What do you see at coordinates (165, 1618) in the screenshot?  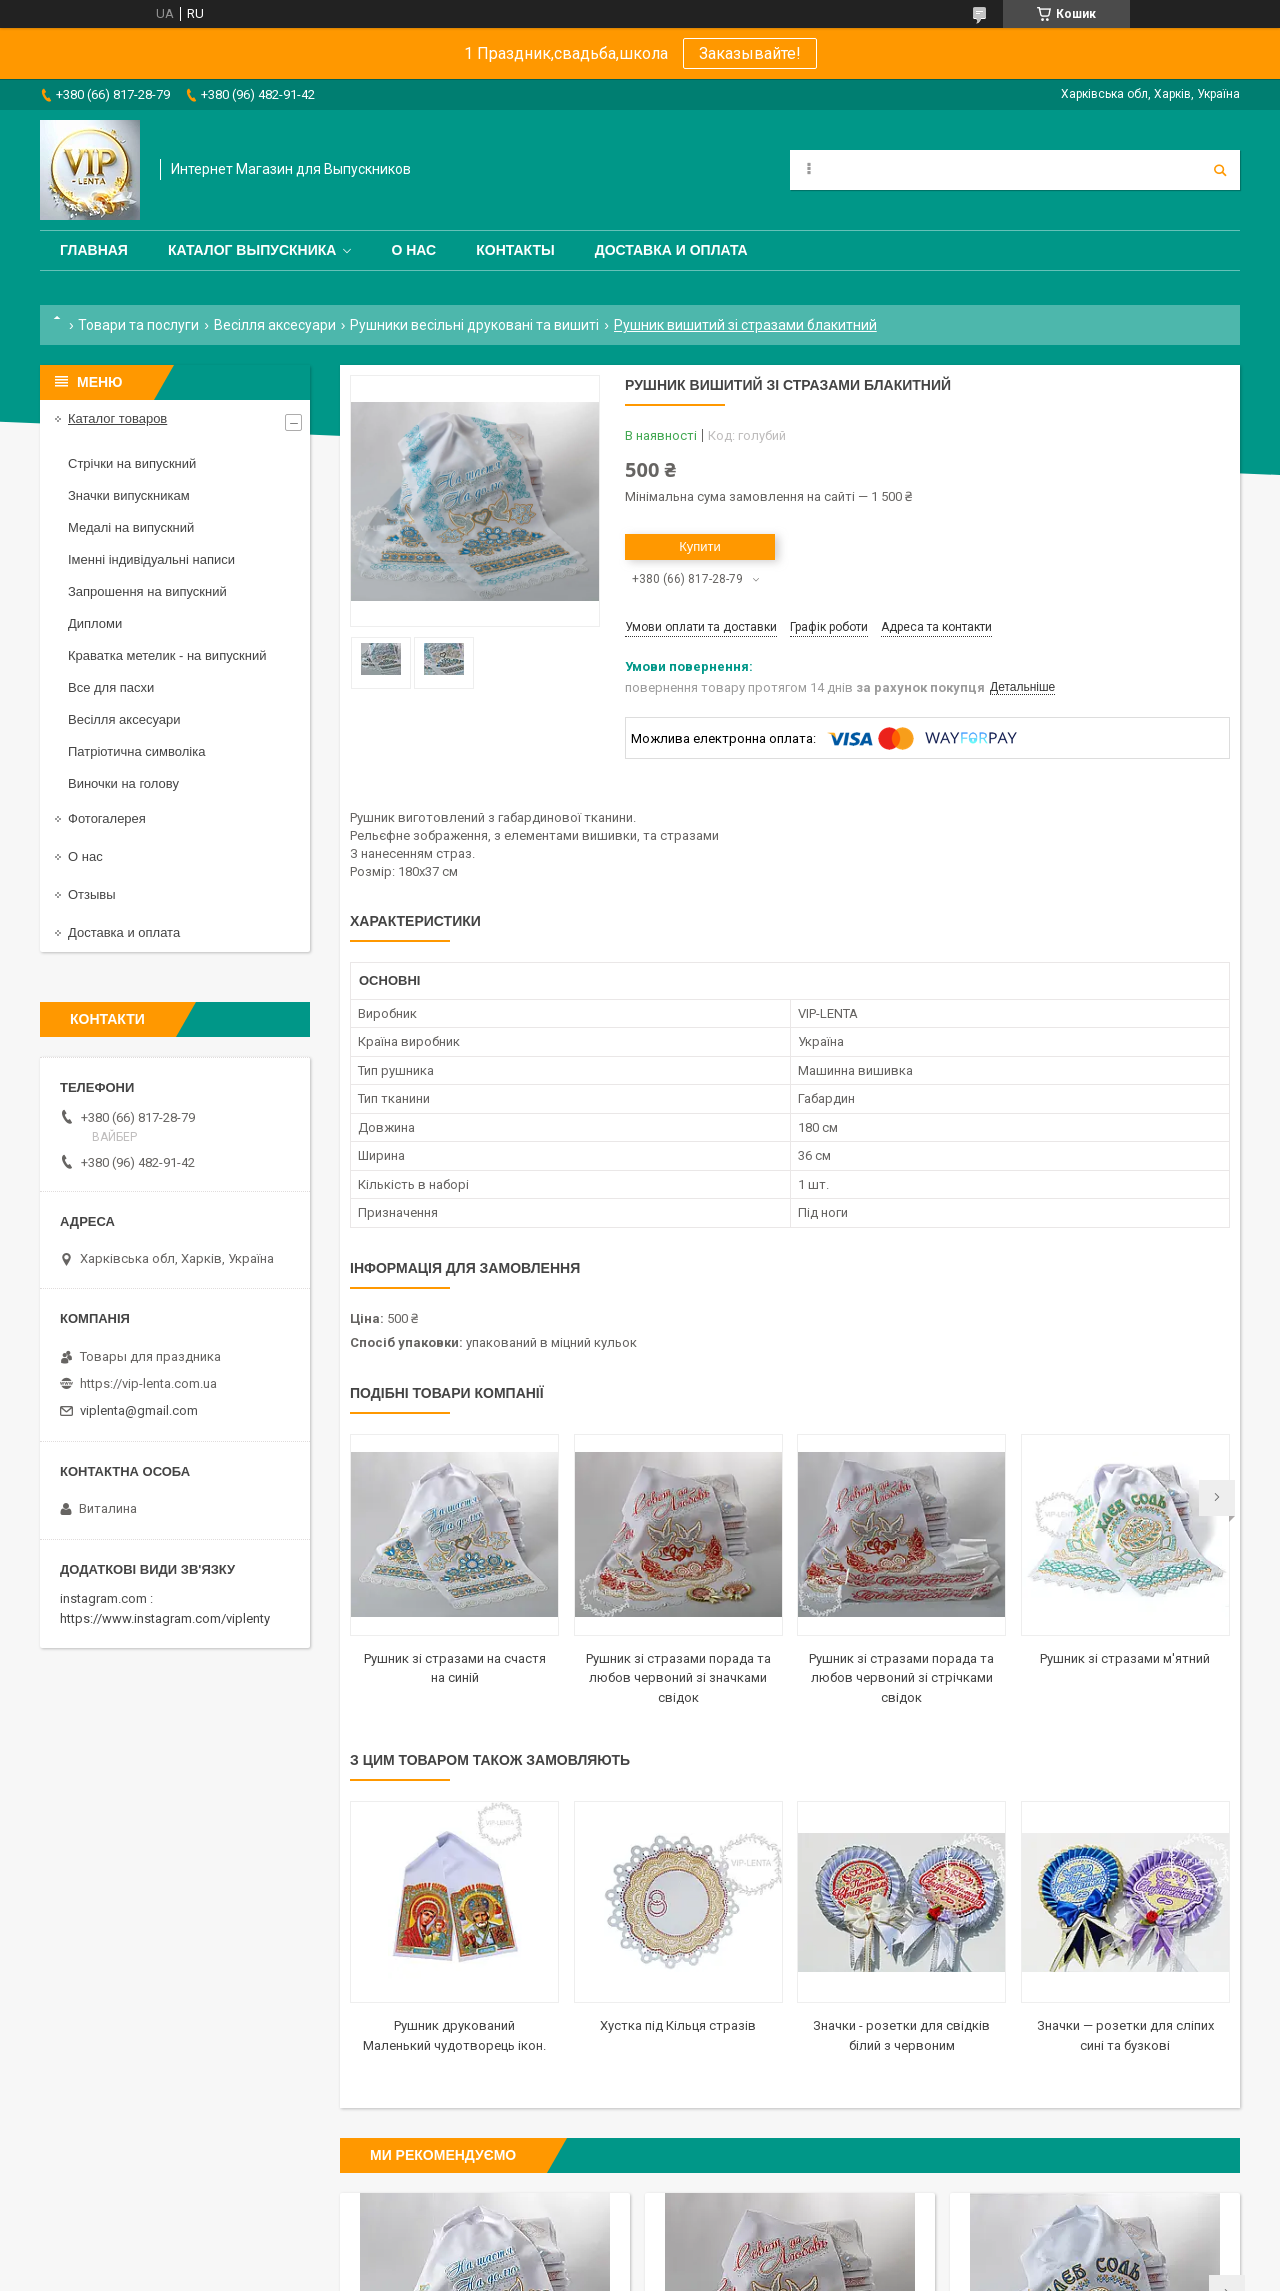 I see `https://www.instagram.com/viplenty` at bounding box center [165, 1618].